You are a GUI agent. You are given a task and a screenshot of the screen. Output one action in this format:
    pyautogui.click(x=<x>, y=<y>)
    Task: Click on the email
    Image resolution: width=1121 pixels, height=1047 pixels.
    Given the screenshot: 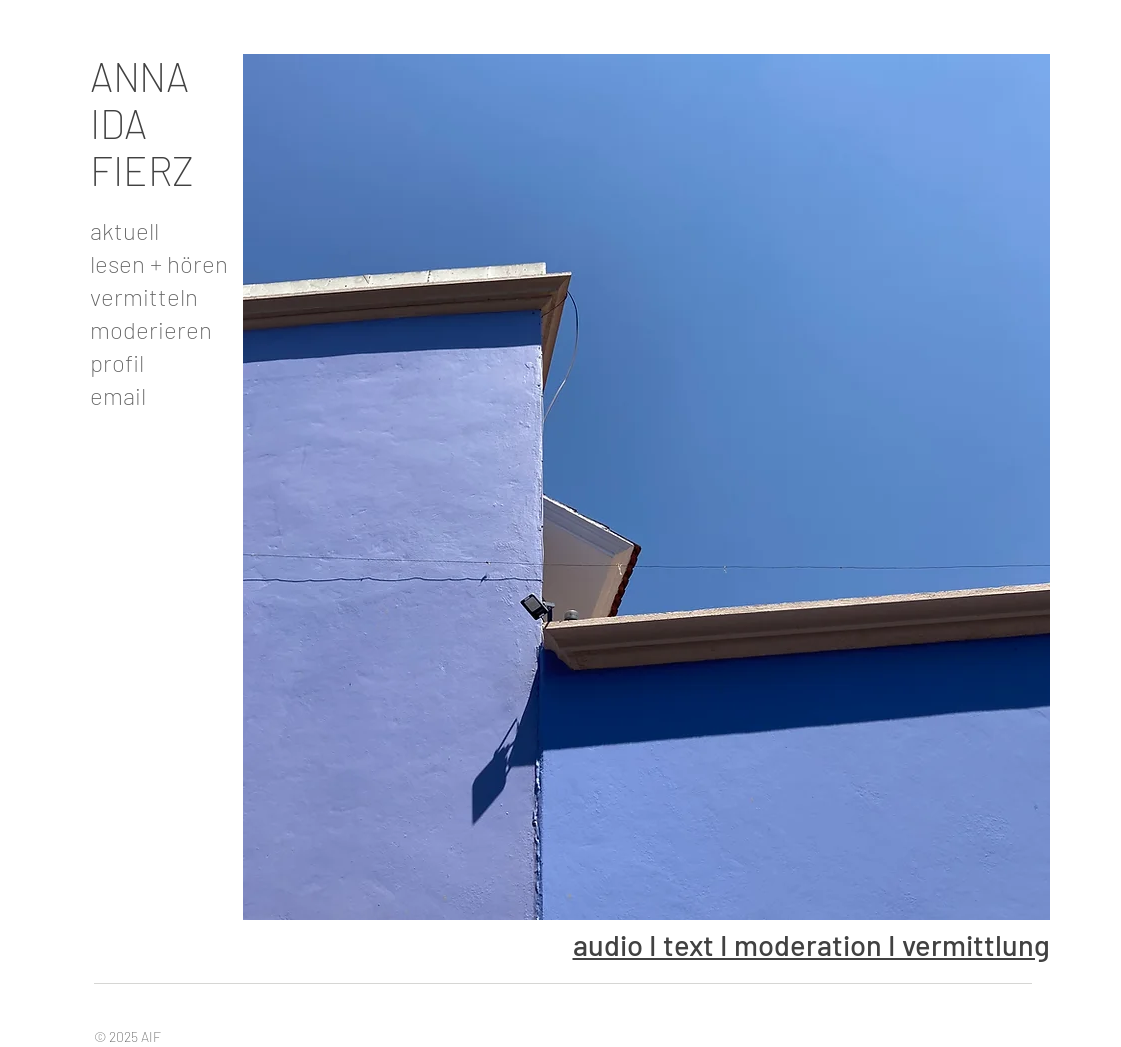 What is the action you would take?
    pyautogui.click(x=118, y=395)
    